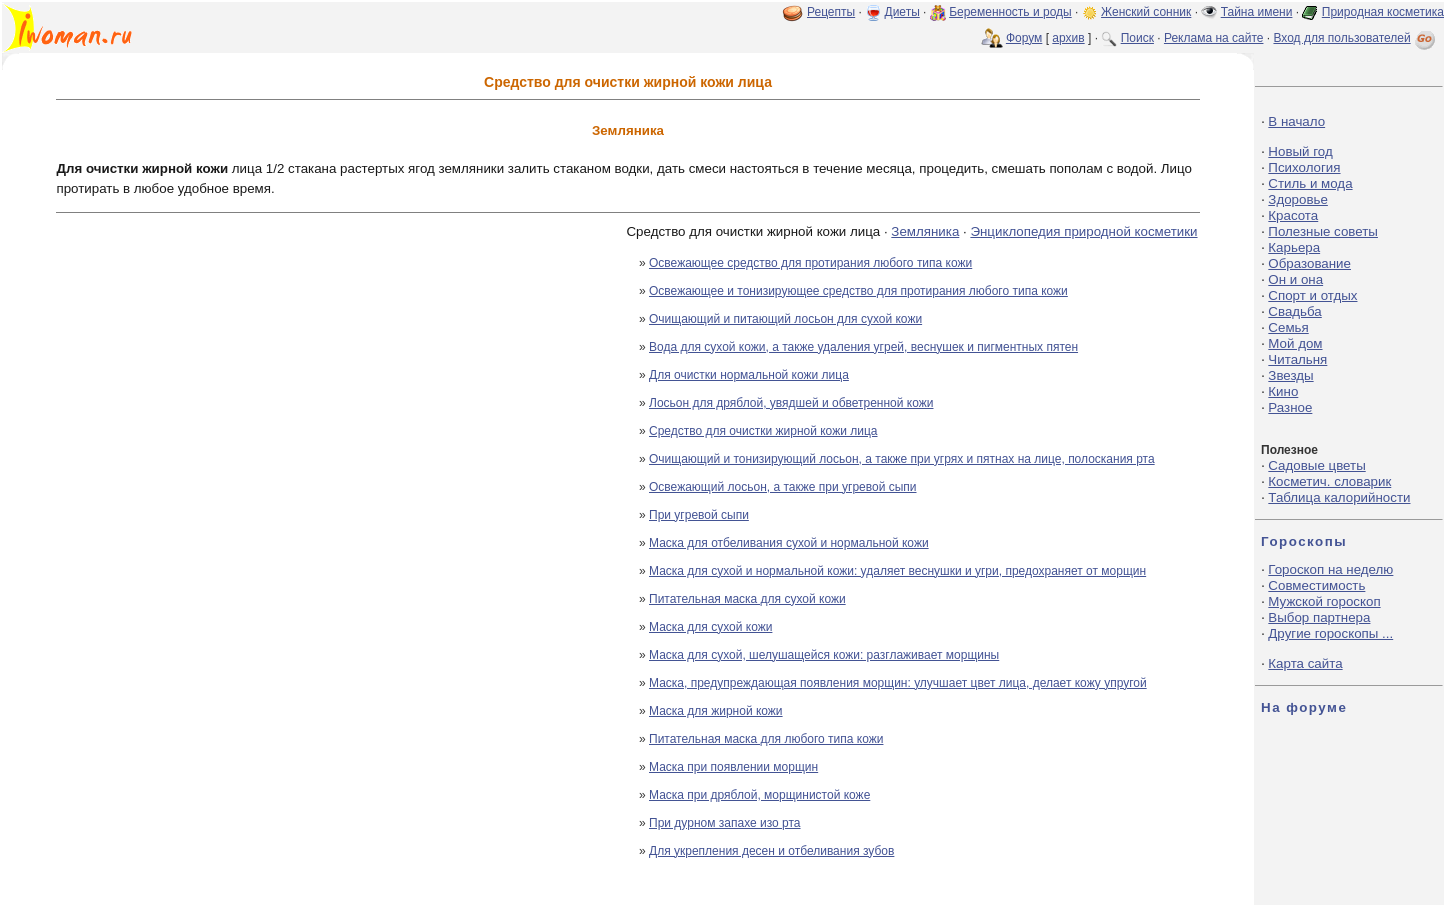  What do you see at coordinates (791, 403) in the screenshot?
I see `Лосьон для дряблой, увядшей и обветренной кожи` at bounding box center [791, 403].